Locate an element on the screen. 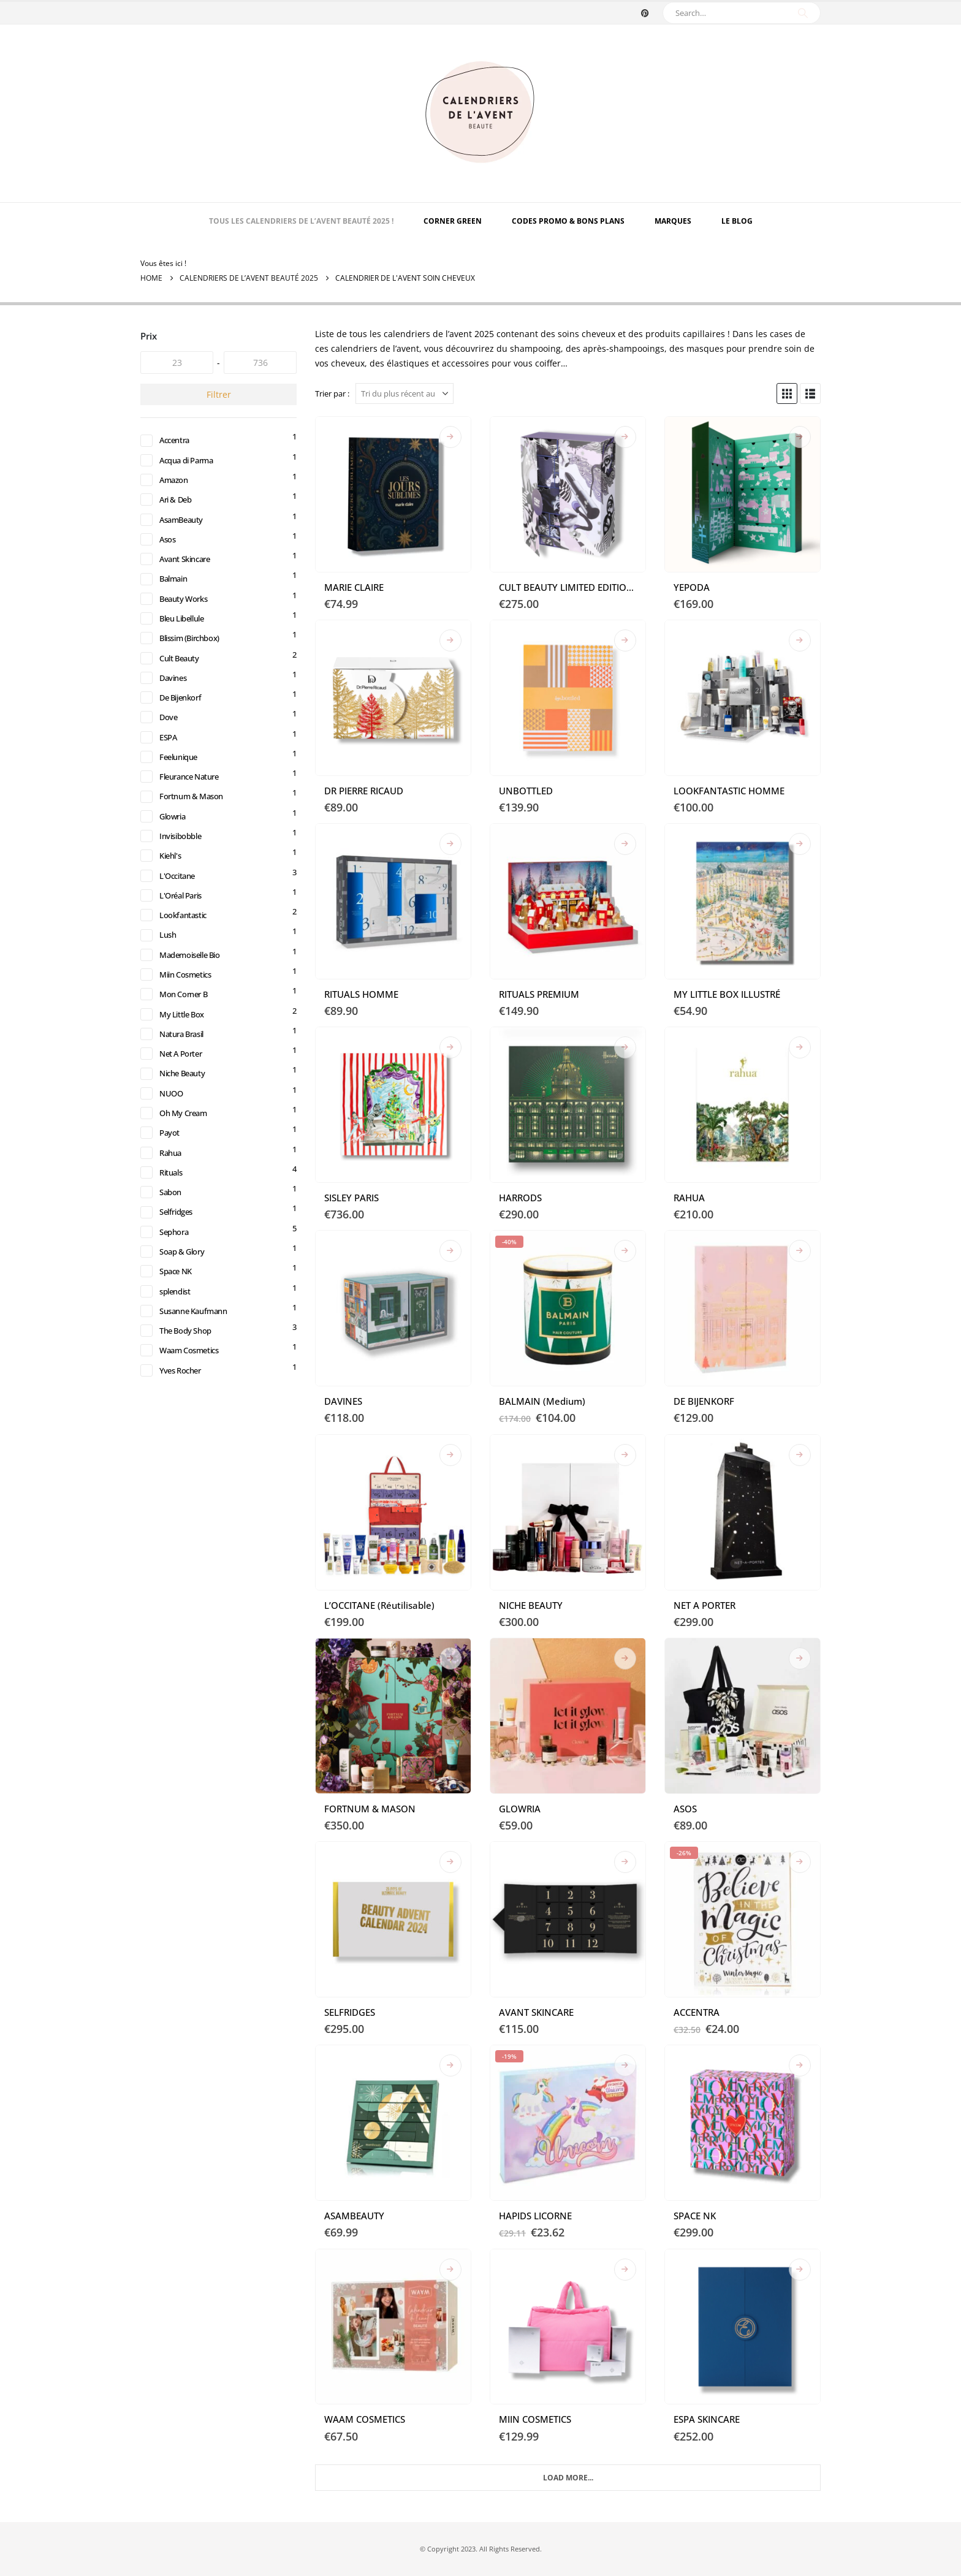  Corner Green is located at coordinates (453, 221).